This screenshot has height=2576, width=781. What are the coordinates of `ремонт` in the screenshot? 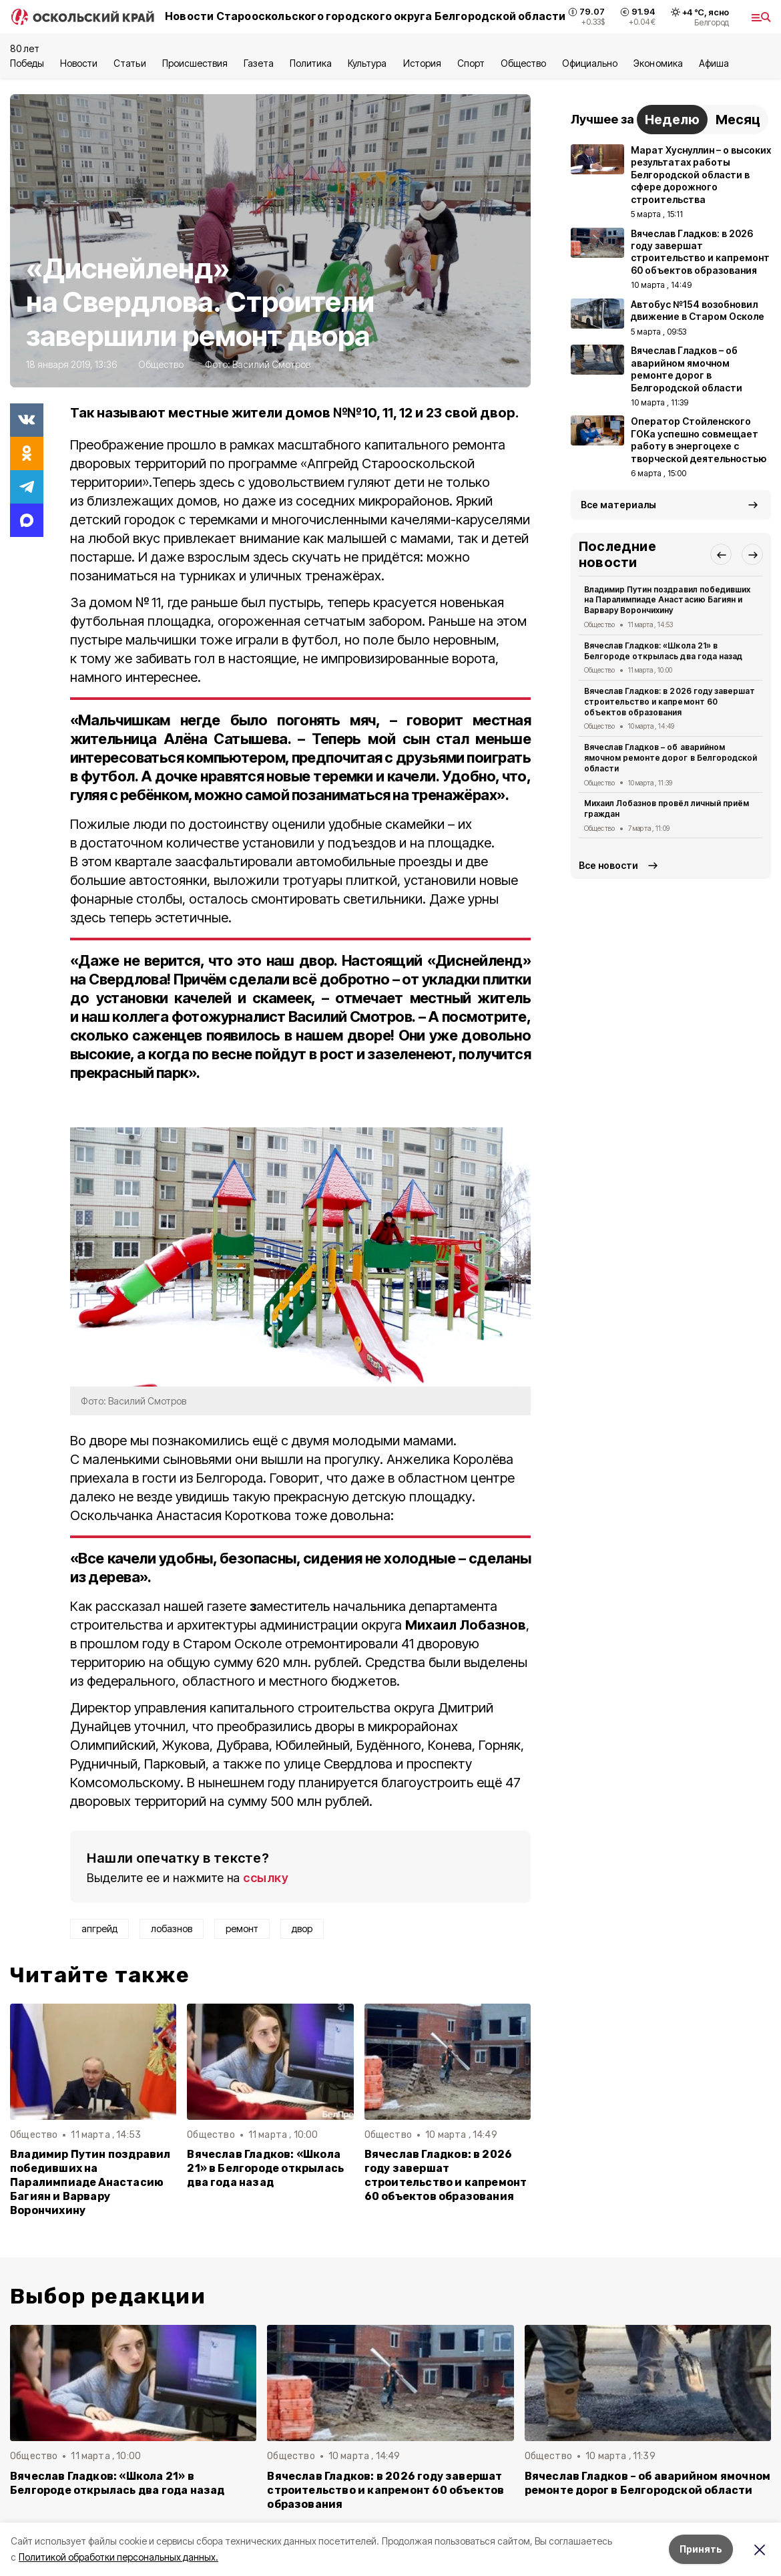 It's located at (242, 1928).